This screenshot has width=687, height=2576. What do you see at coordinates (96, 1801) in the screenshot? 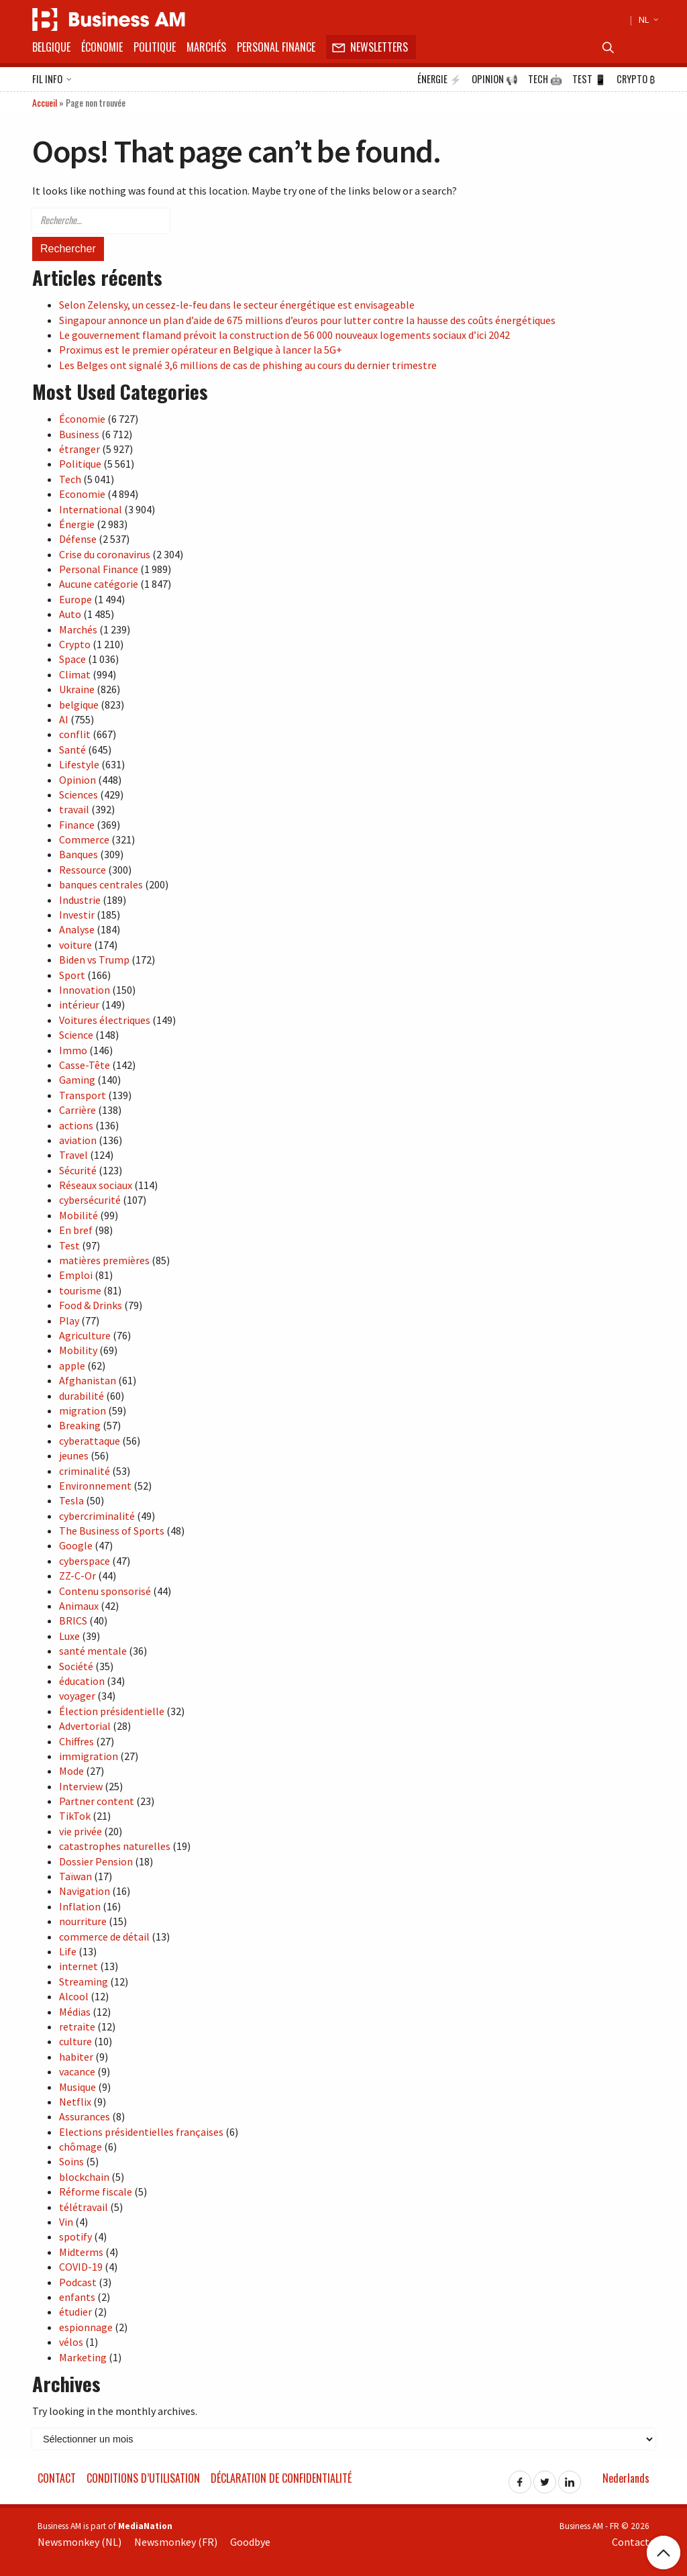
I see `Partner content` at bounding box center [96, 1801].